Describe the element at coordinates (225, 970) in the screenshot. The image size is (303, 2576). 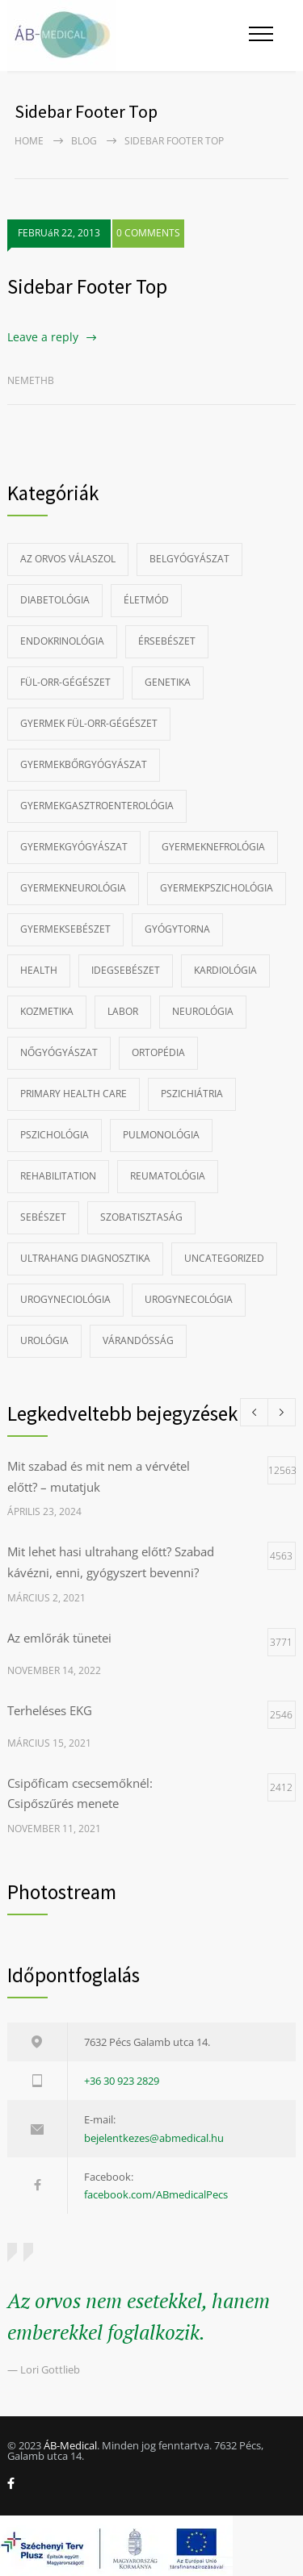
I see `Kardiológia` at that location.